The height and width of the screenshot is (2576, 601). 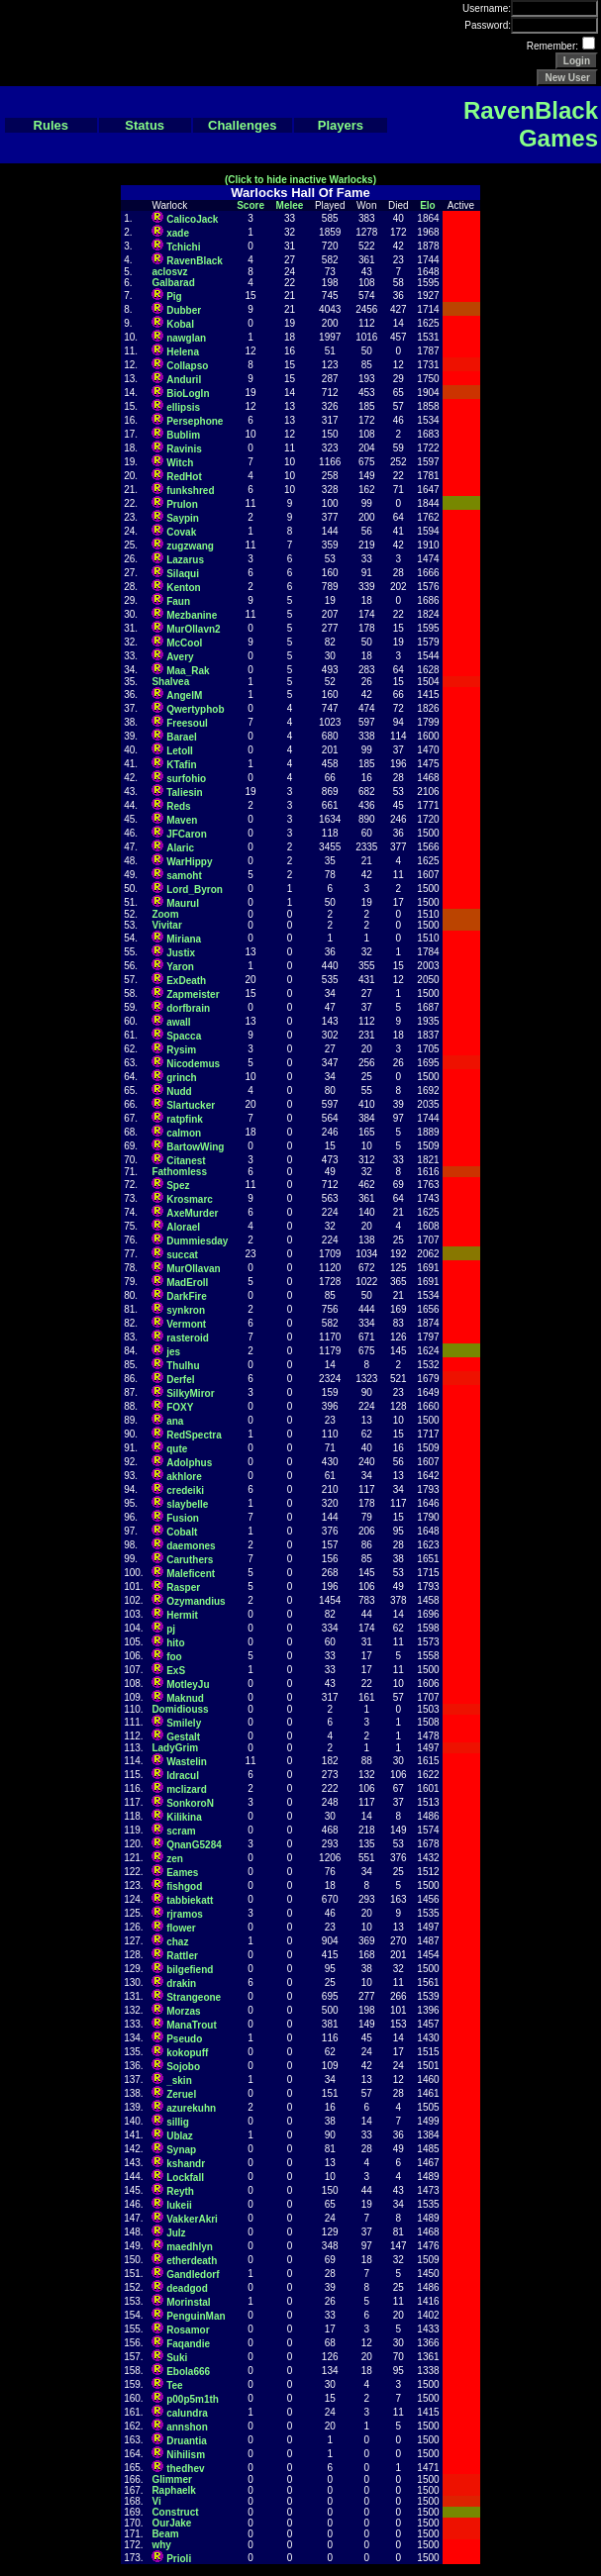 I want to click on WarHippy, so click(x=189, y=861).